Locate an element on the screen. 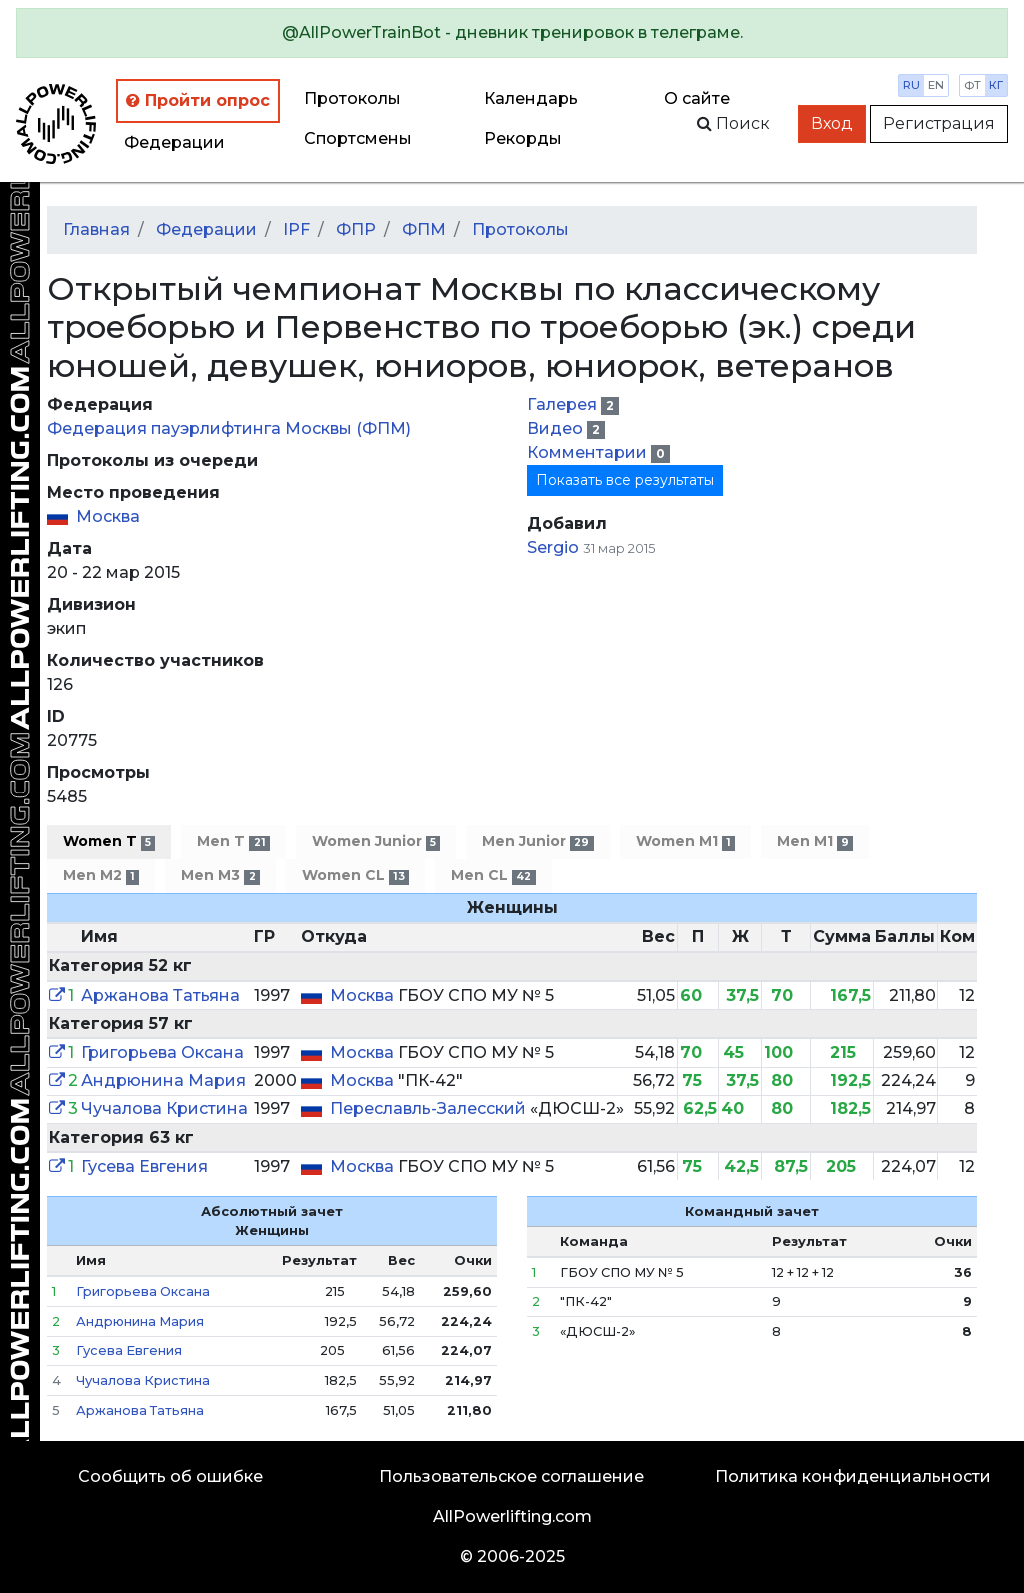 The width and height of the screenshot is (1024, 1593). Москва is located at coordinates (108, 516).